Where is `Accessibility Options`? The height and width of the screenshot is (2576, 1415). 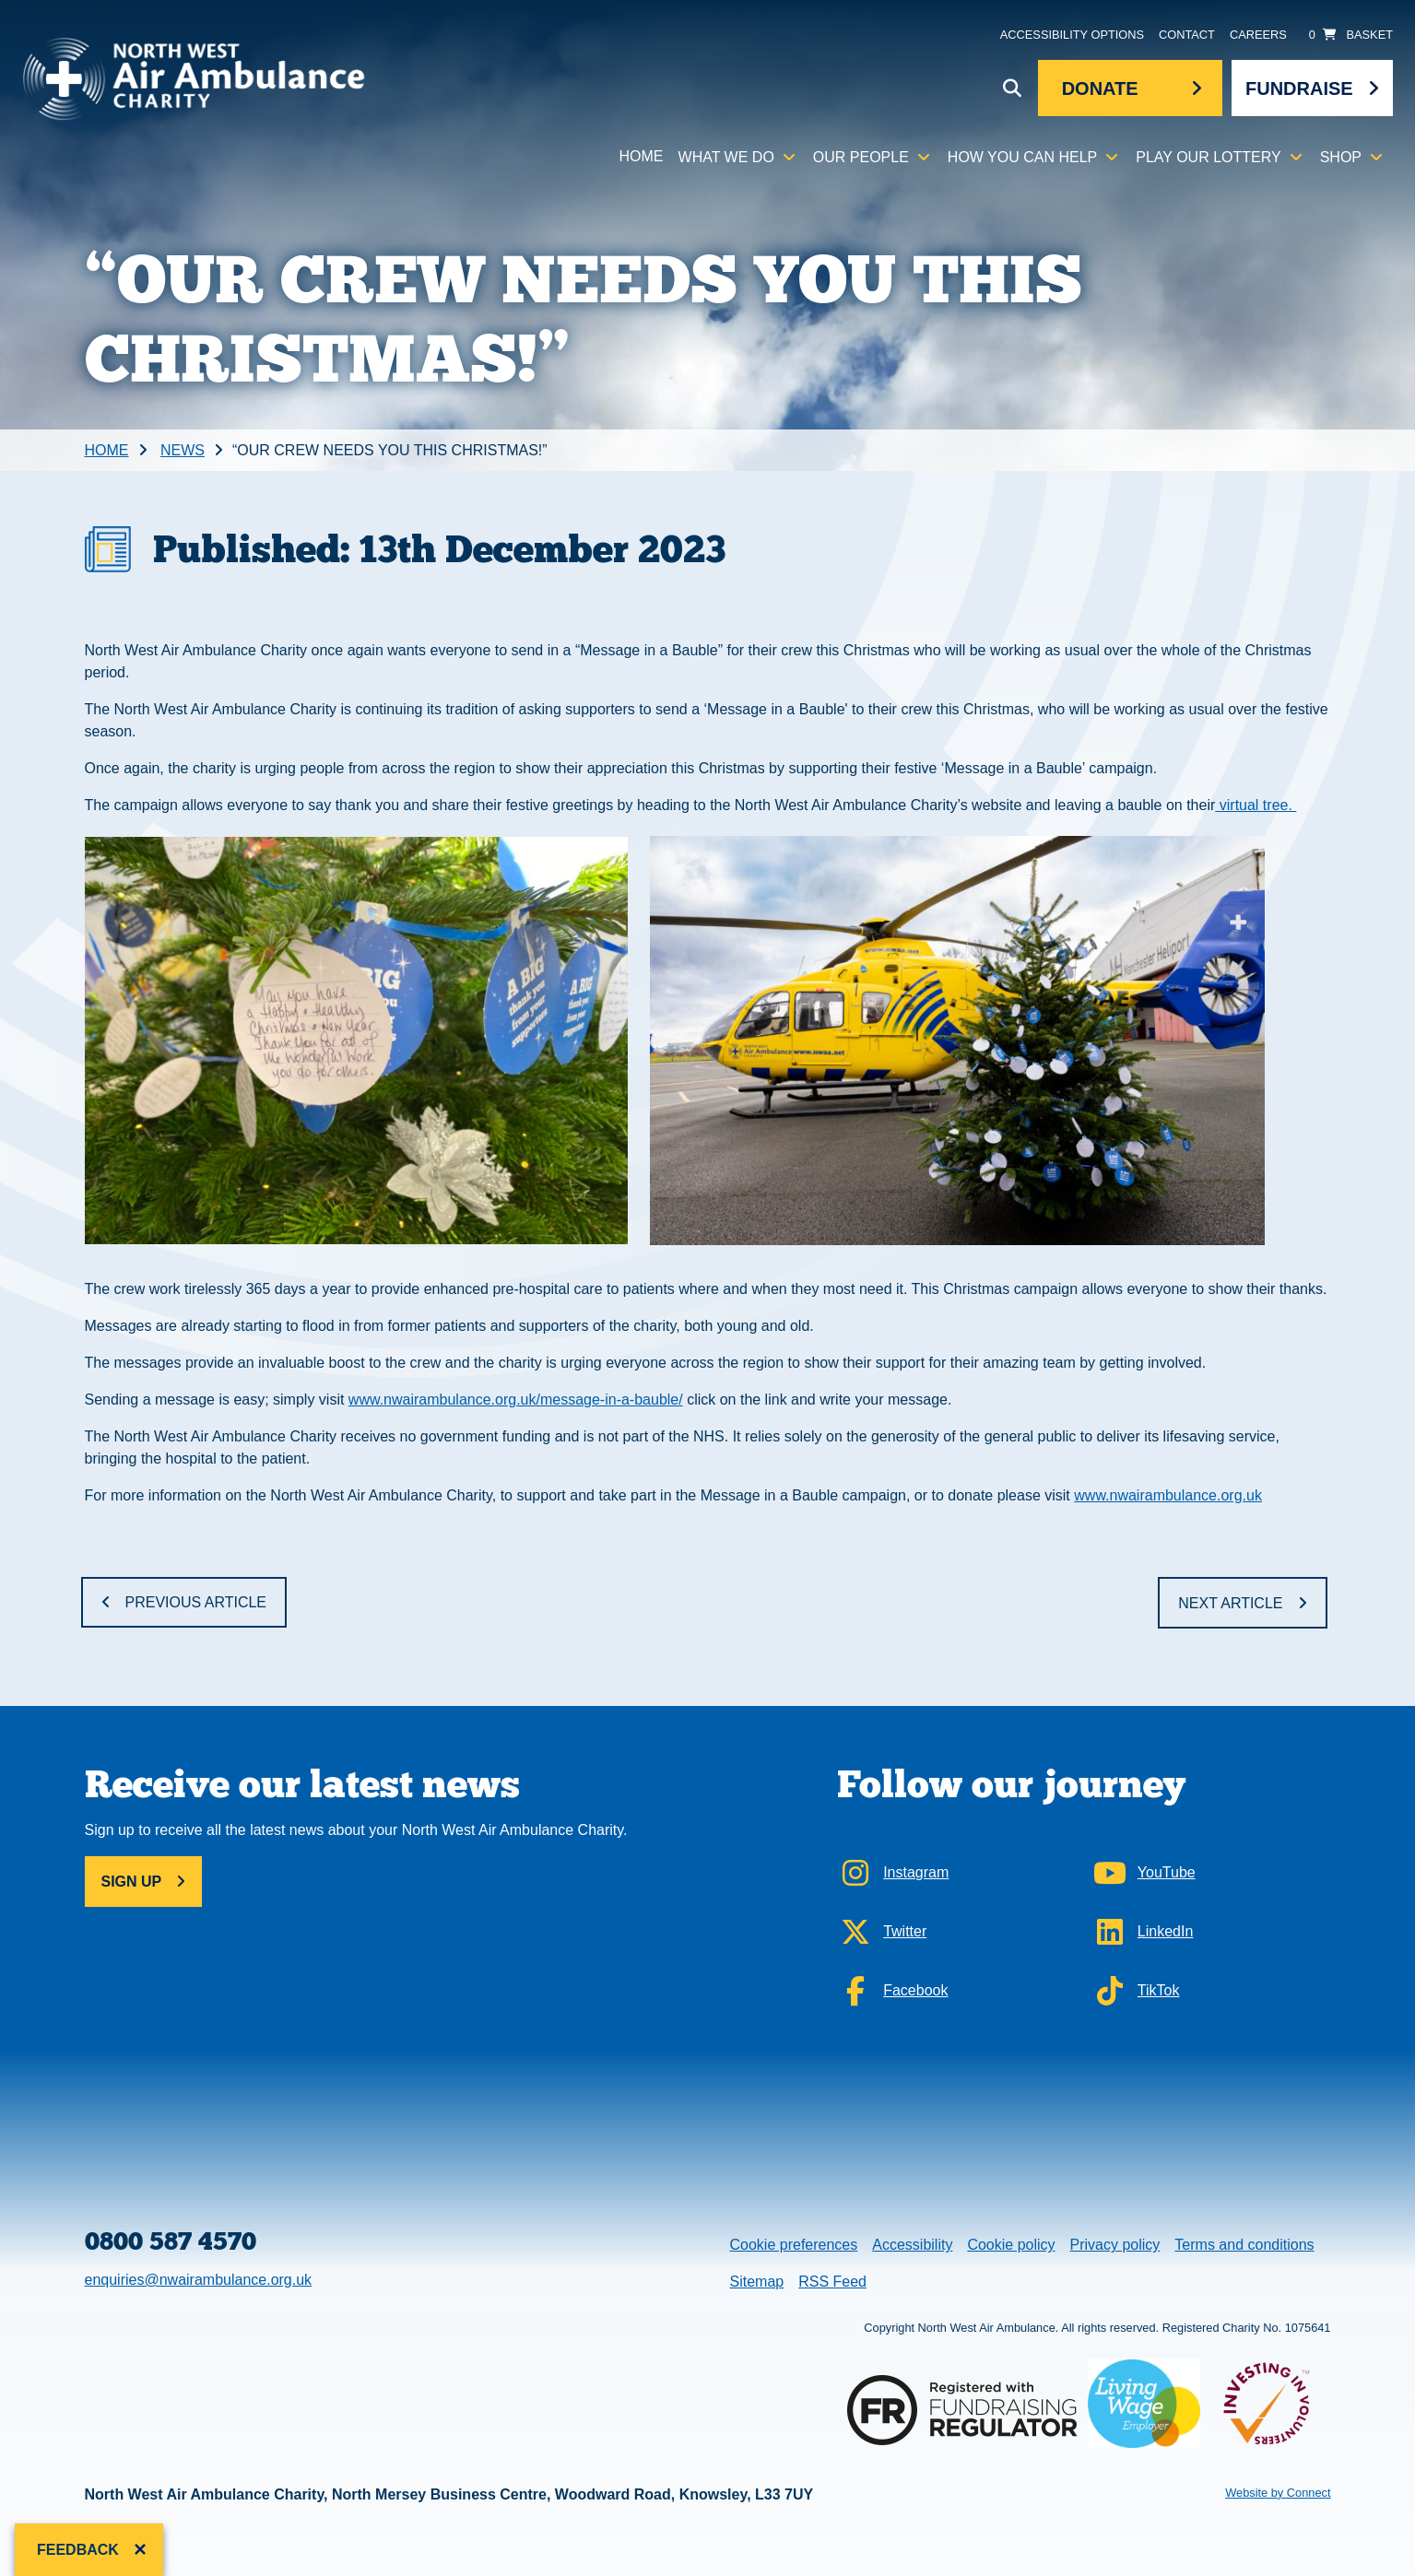 Accessibility Options is located at coordinates (1072, 34).